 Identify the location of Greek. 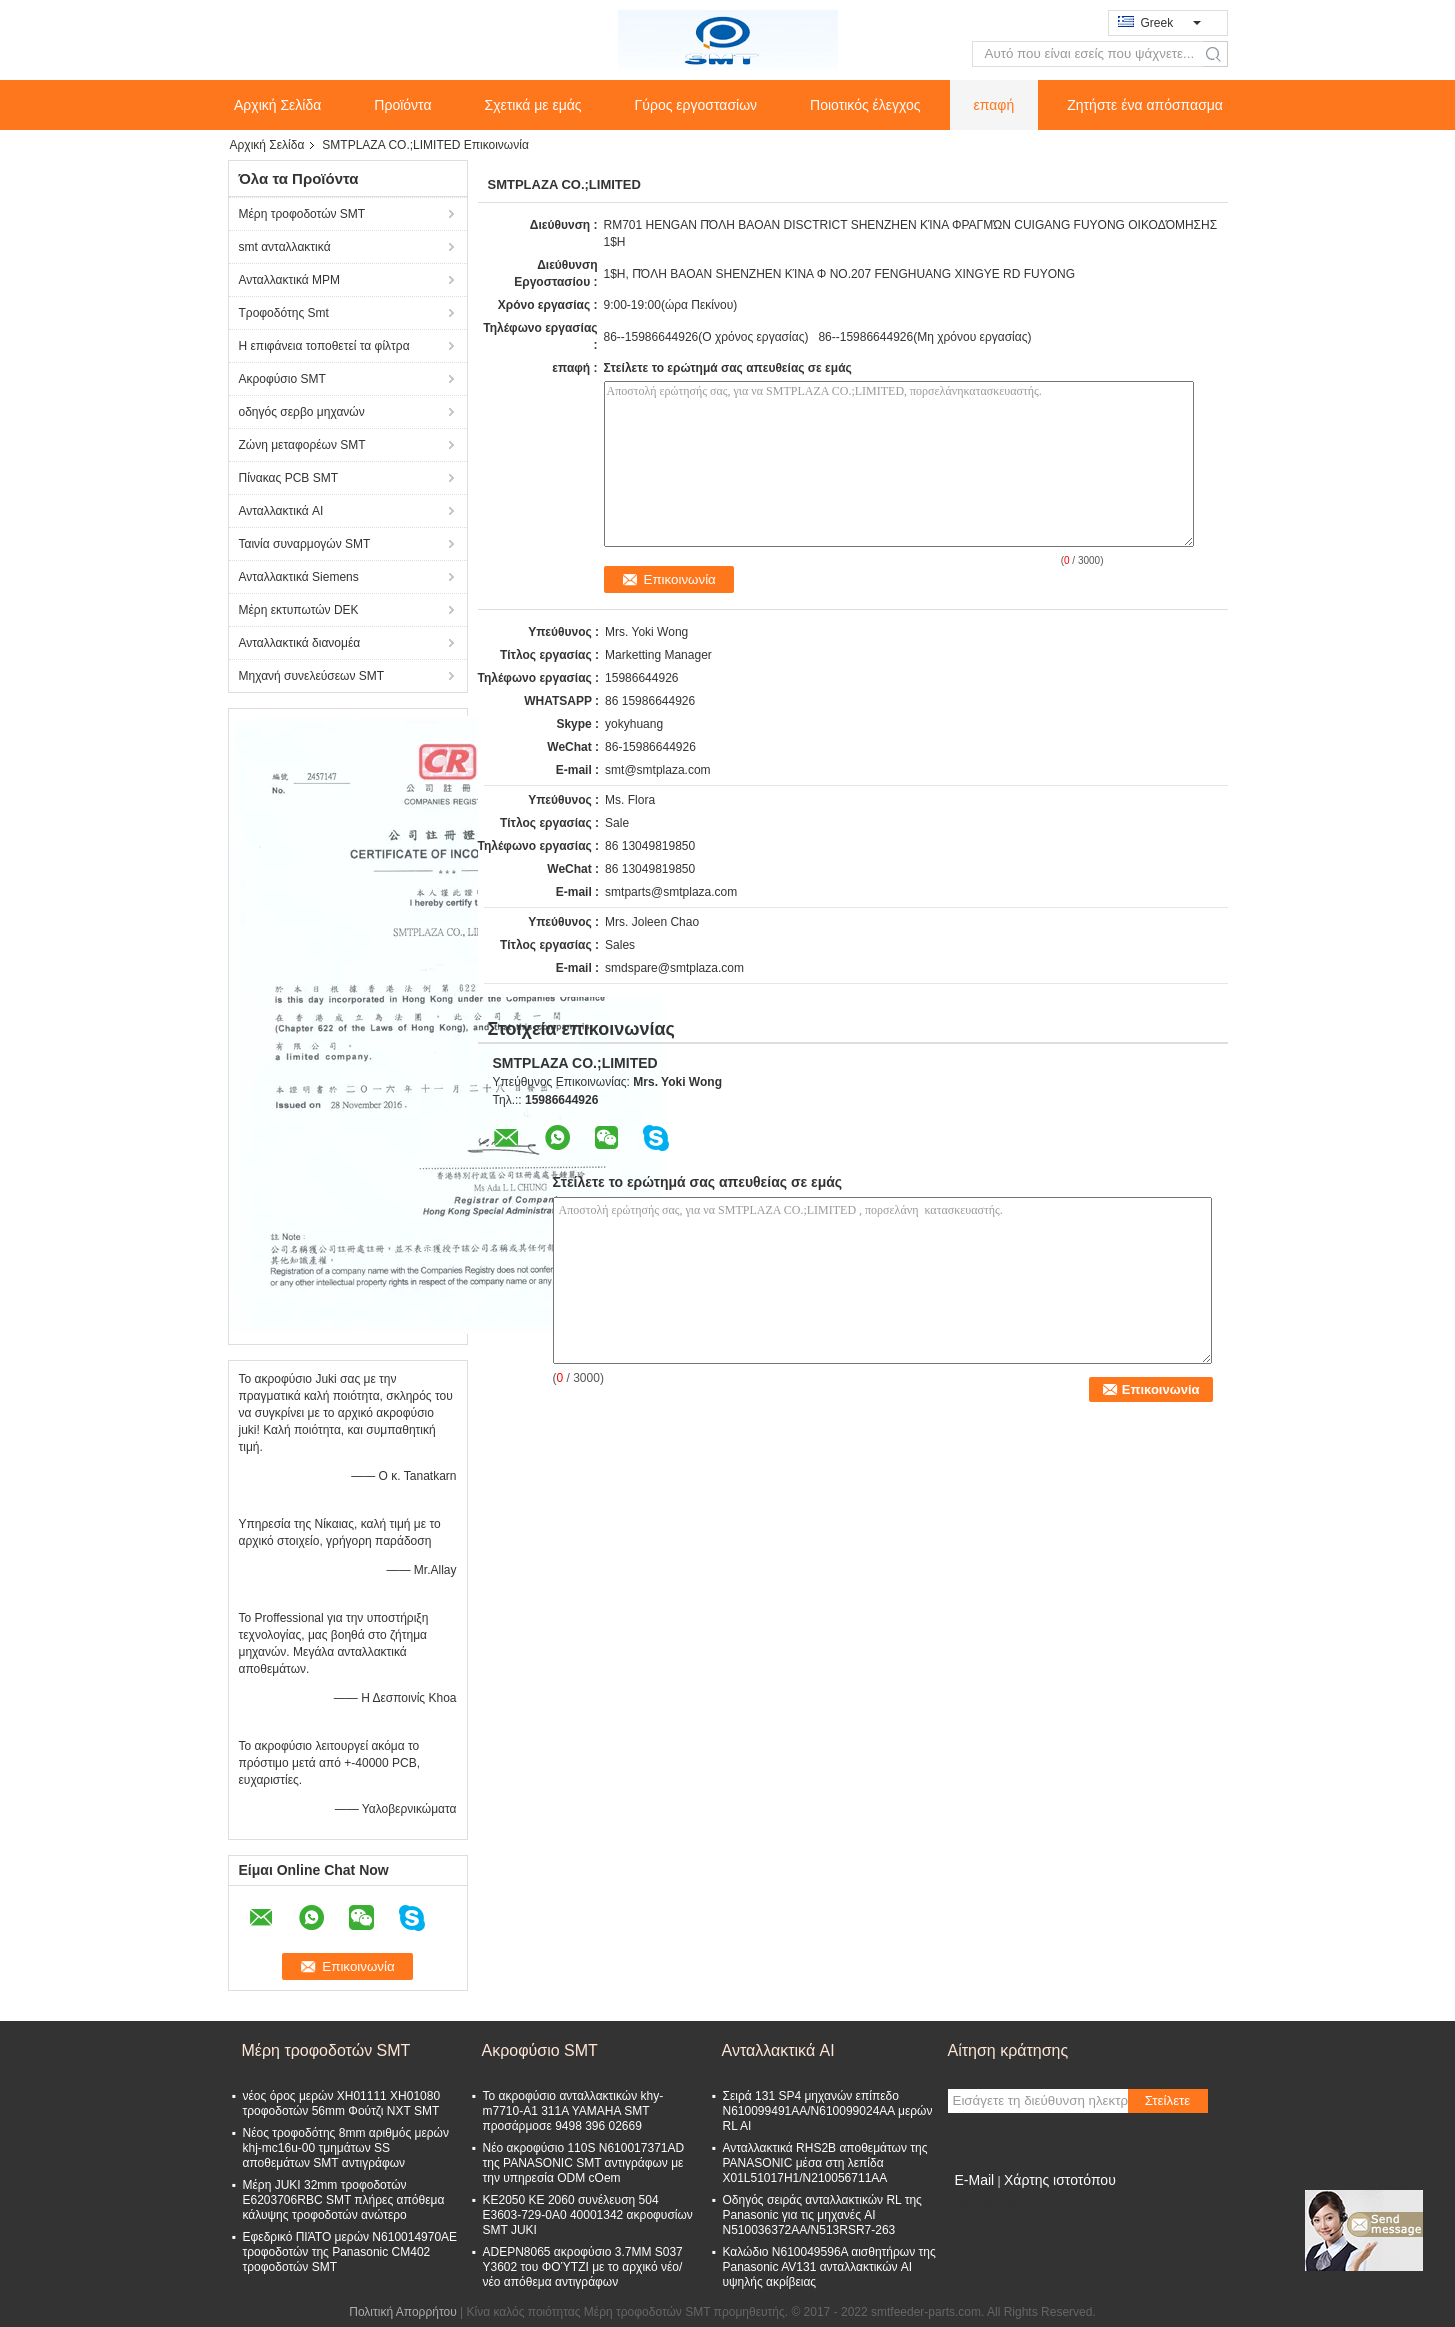
(1171, 23).